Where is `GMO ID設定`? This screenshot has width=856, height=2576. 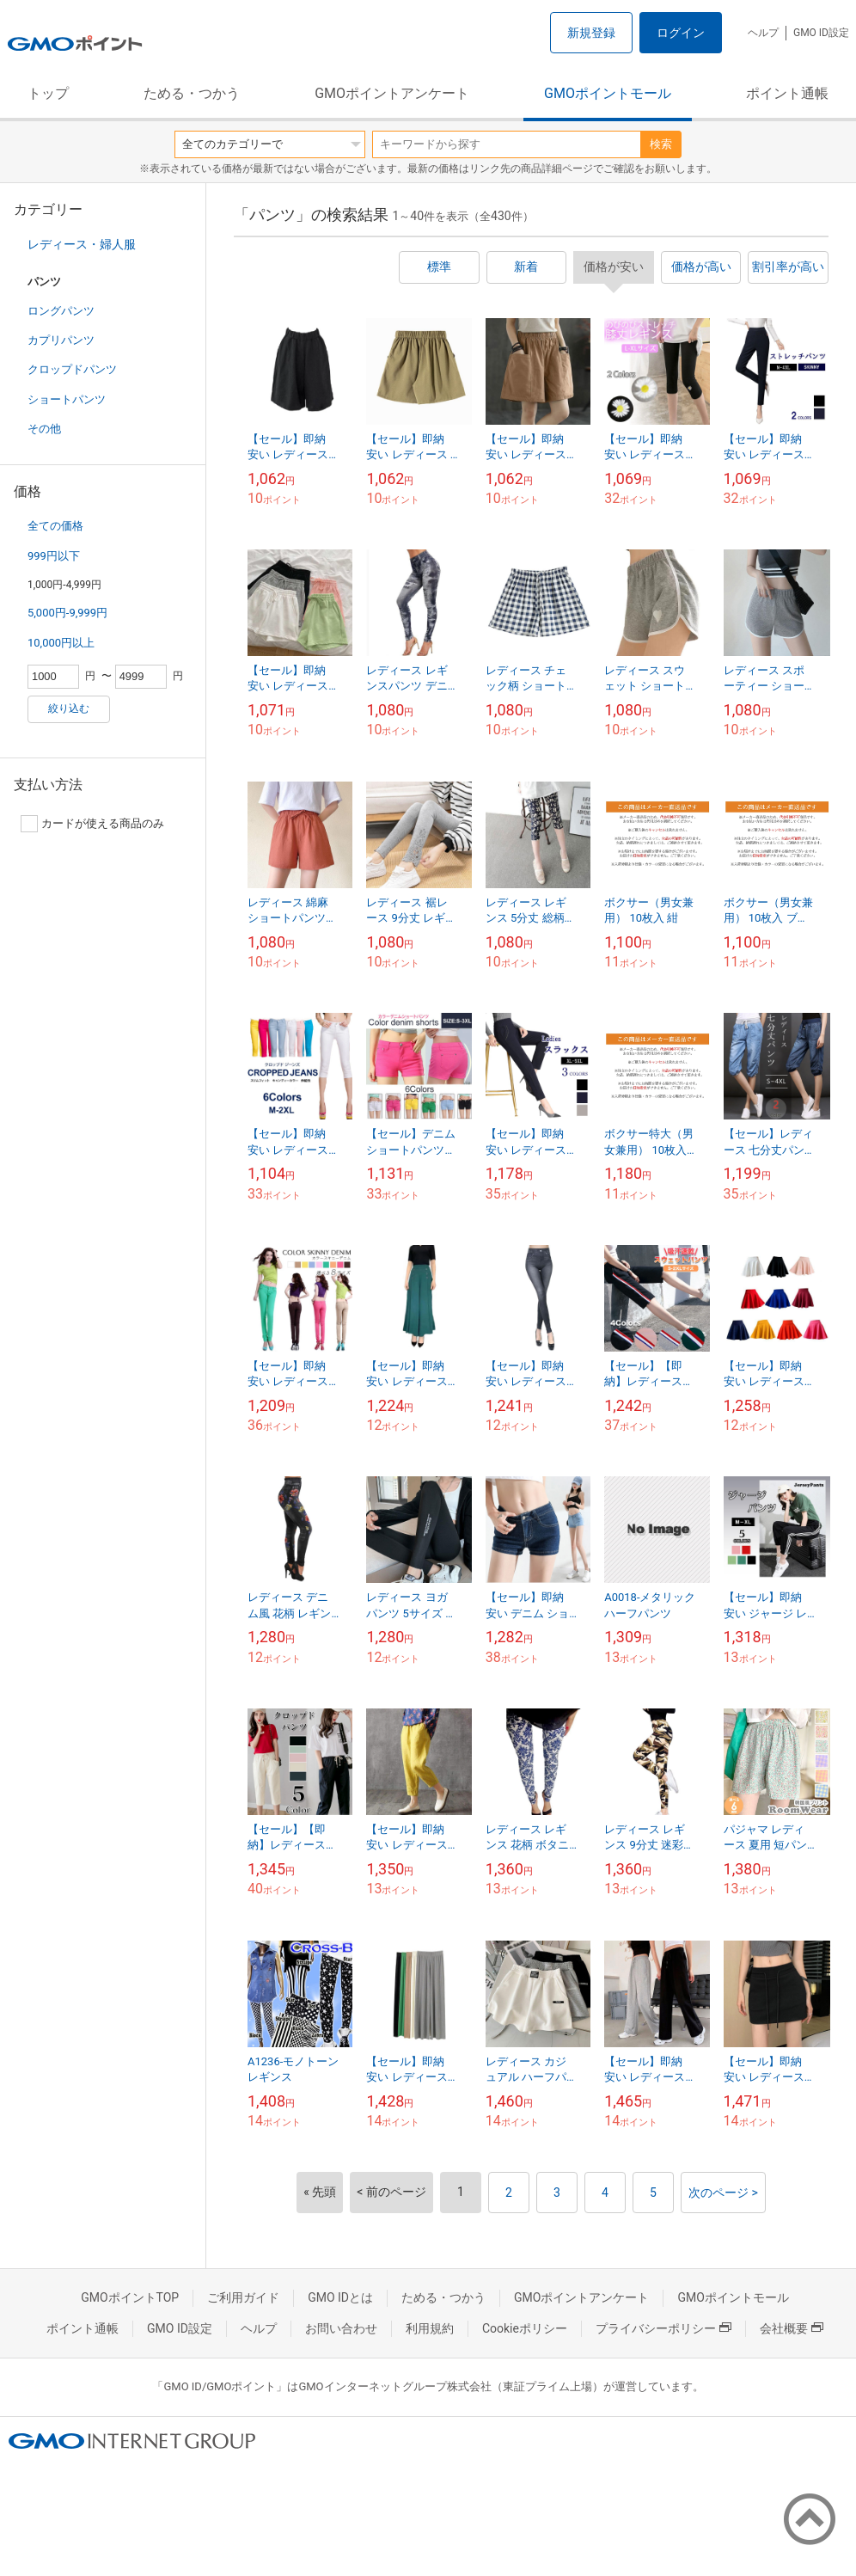 GMO ID設定 is located at coordinates (821, 33).